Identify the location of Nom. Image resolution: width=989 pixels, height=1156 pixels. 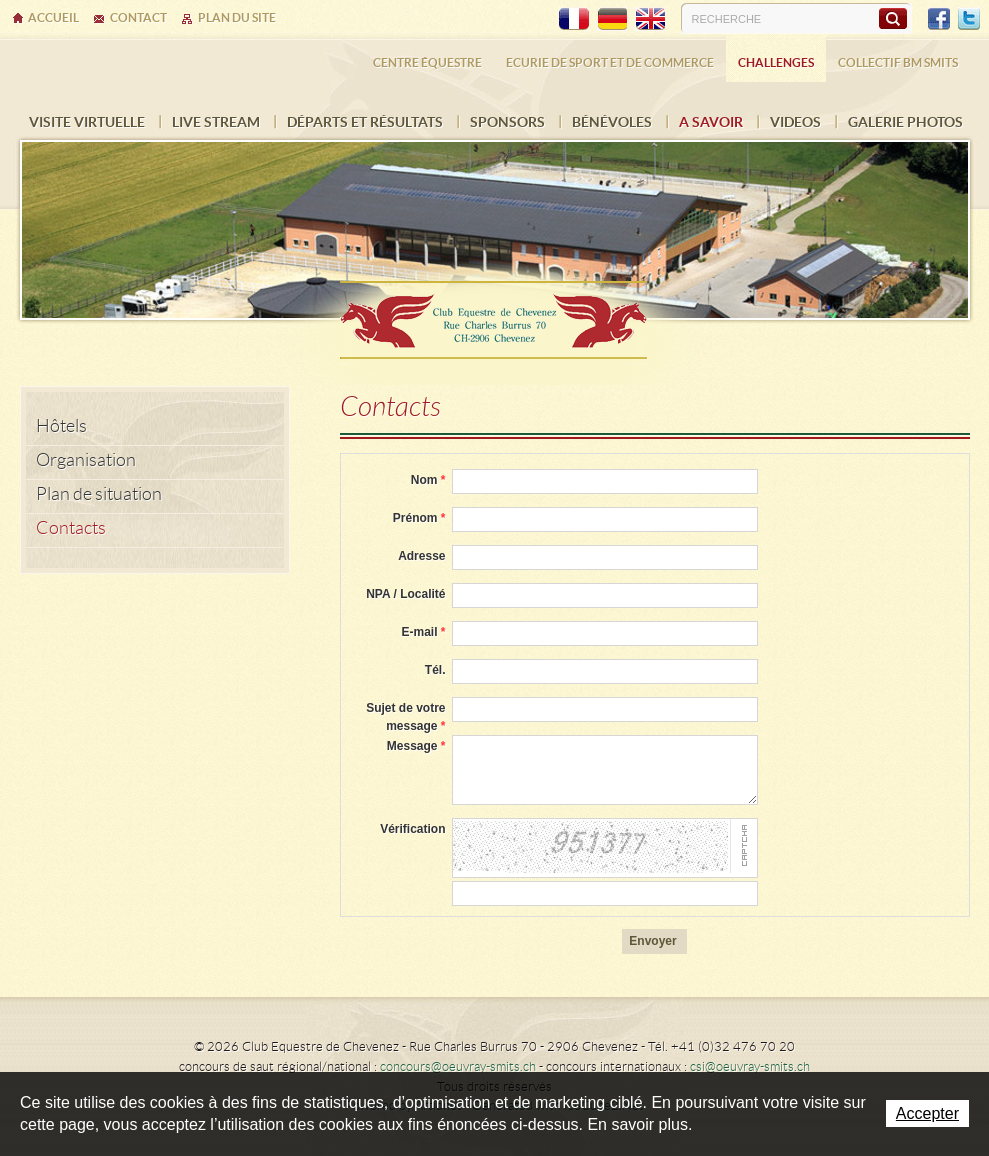
(428, 480).